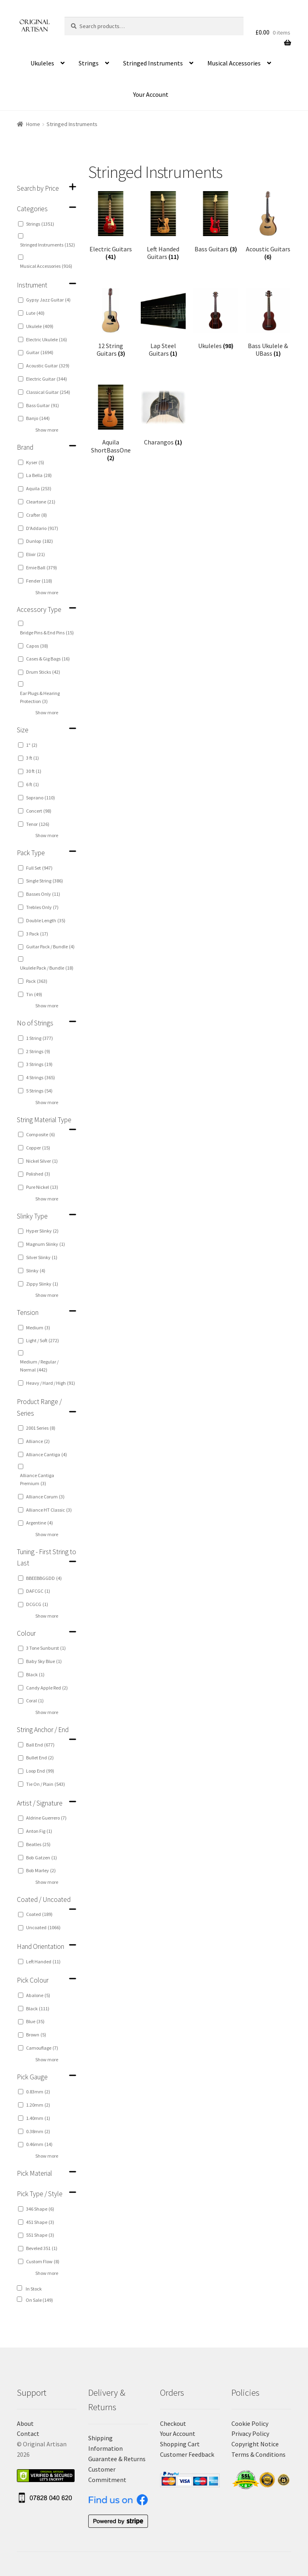  Describe the element at coordinates (187, 2454) in the screenshot. I see `Customer Feedback` at that location.